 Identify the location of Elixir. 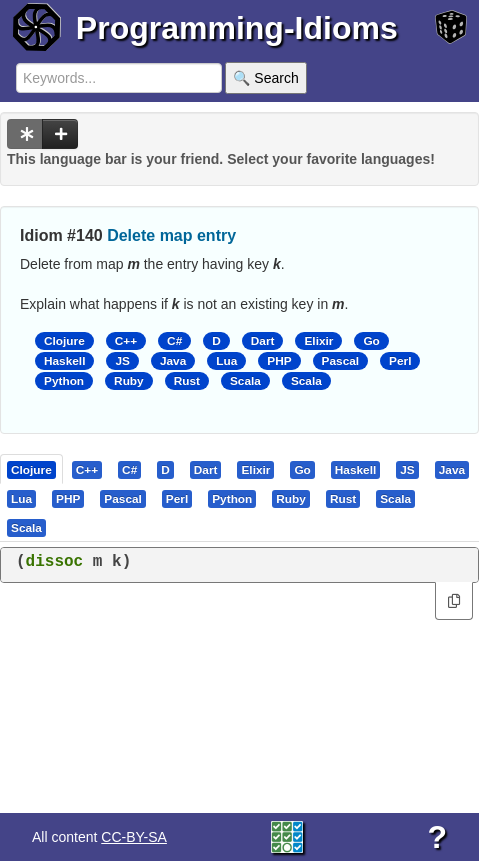
(318, 341).